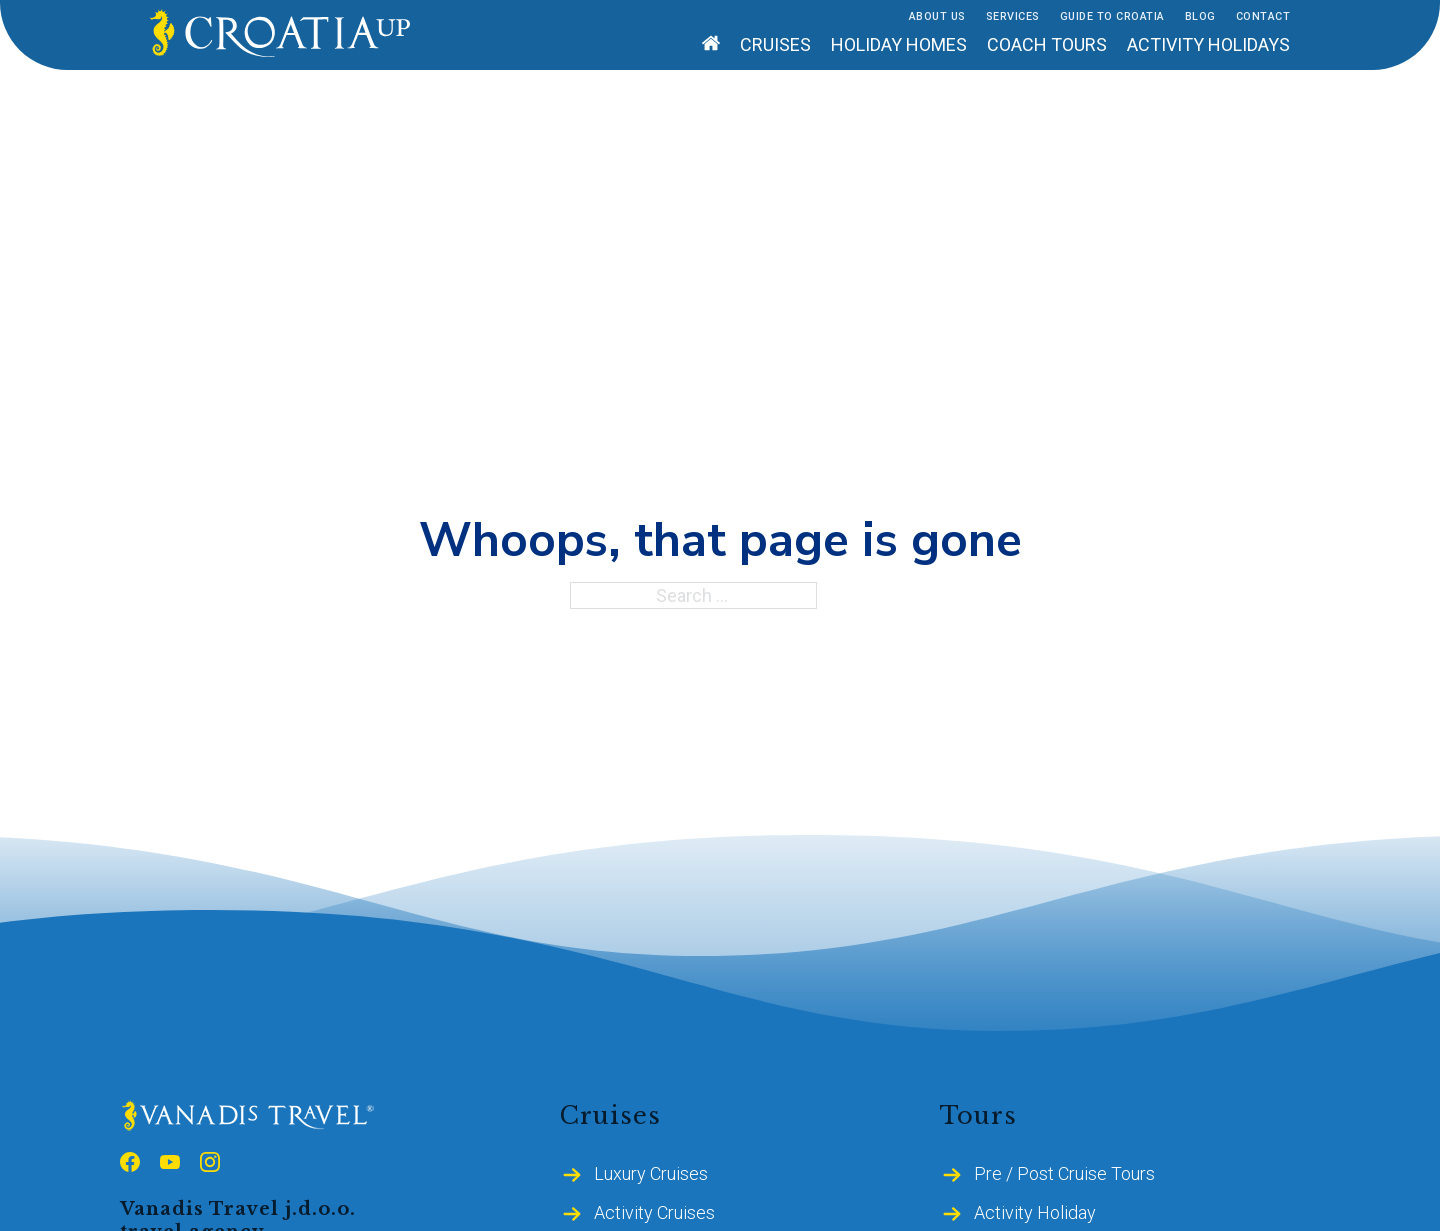 The width and height of the screenshot is (1440, 1231). What do you see at coordinates (711, 45) in the screenshot?
I see `[Home]` at bounding box center [711, 45].